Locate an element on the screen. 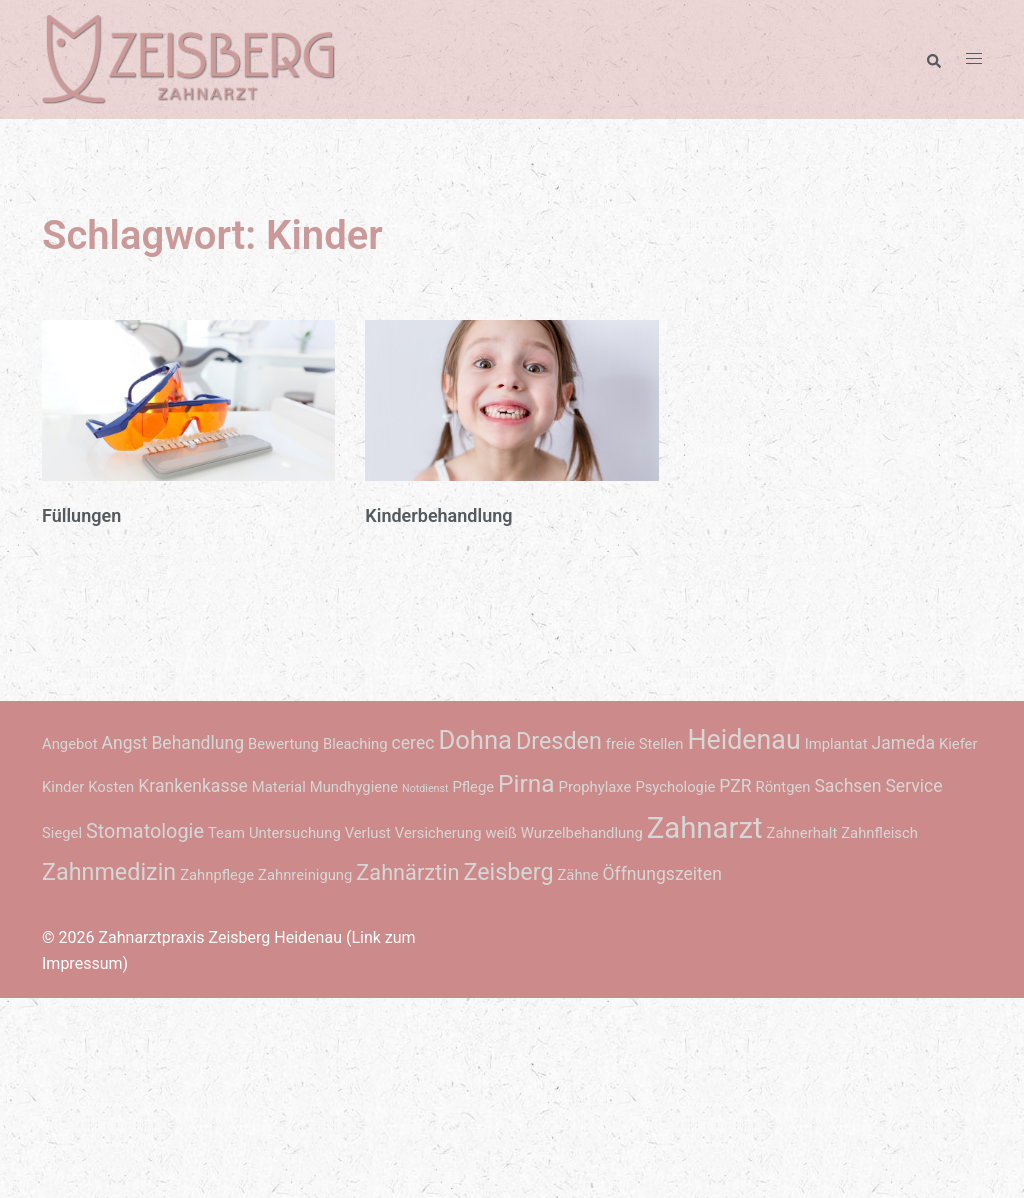  cerec [cerec (3 Einträge)] is located at coordinates (413, 743).